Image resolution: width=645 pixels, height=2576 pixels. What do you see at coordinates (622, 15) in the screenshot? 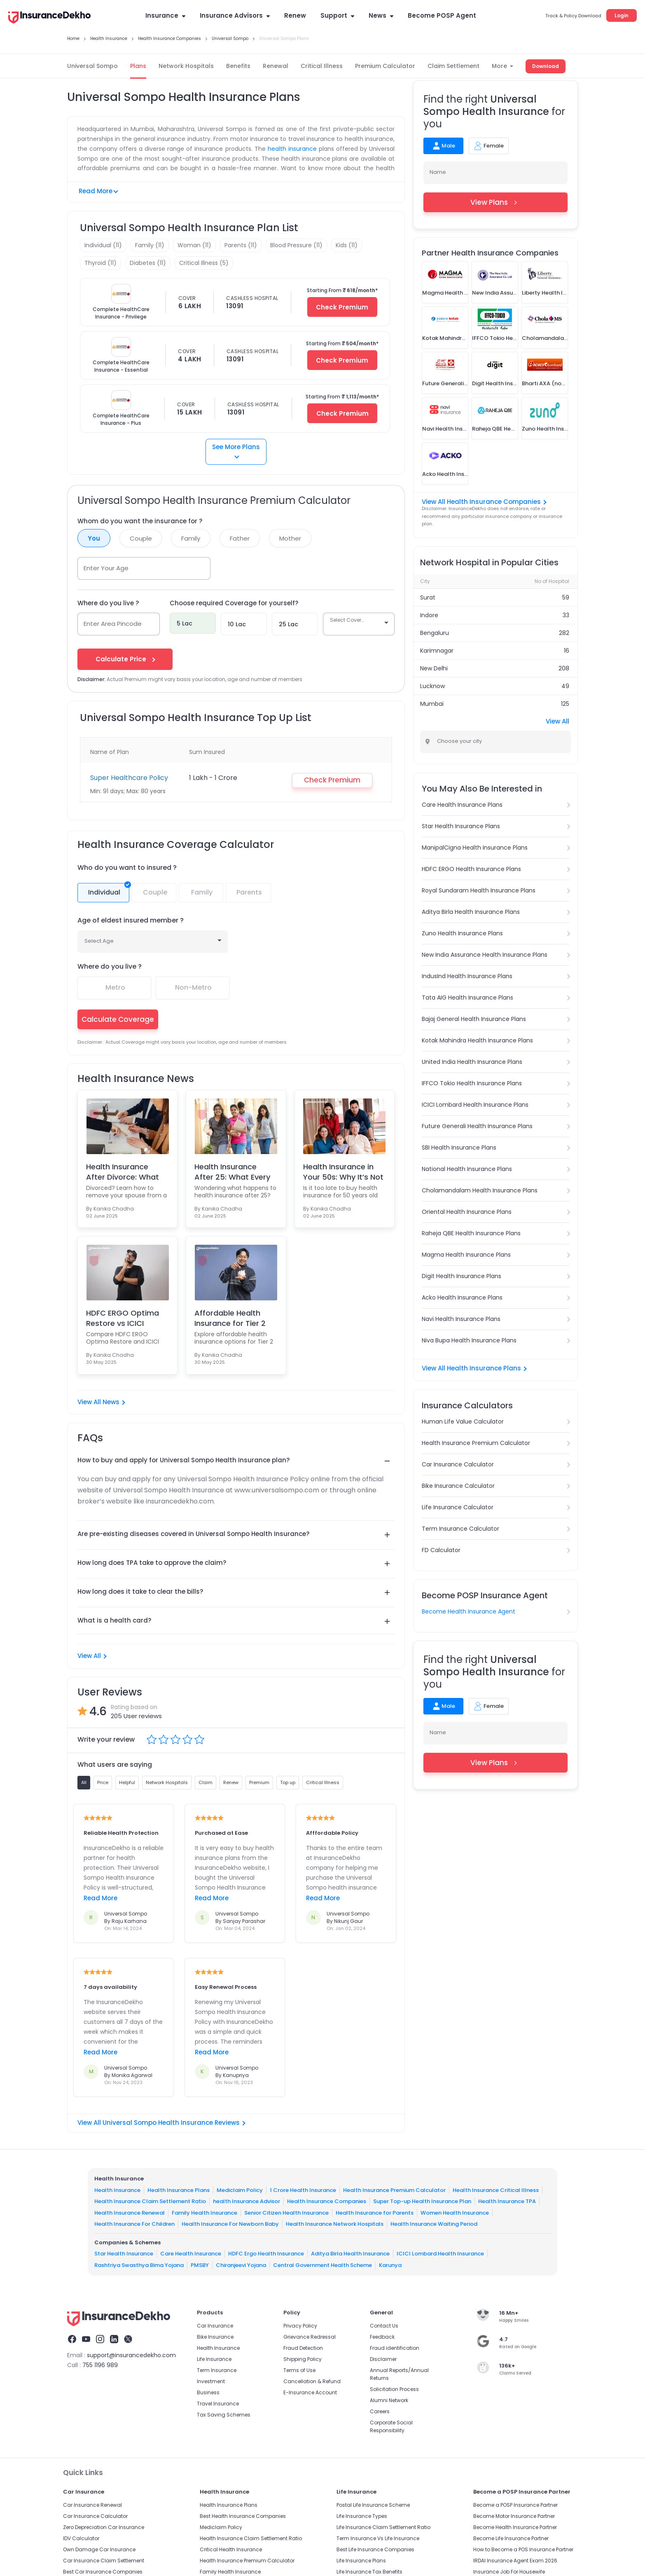
I see `Login` at bounding box center [622, 15].